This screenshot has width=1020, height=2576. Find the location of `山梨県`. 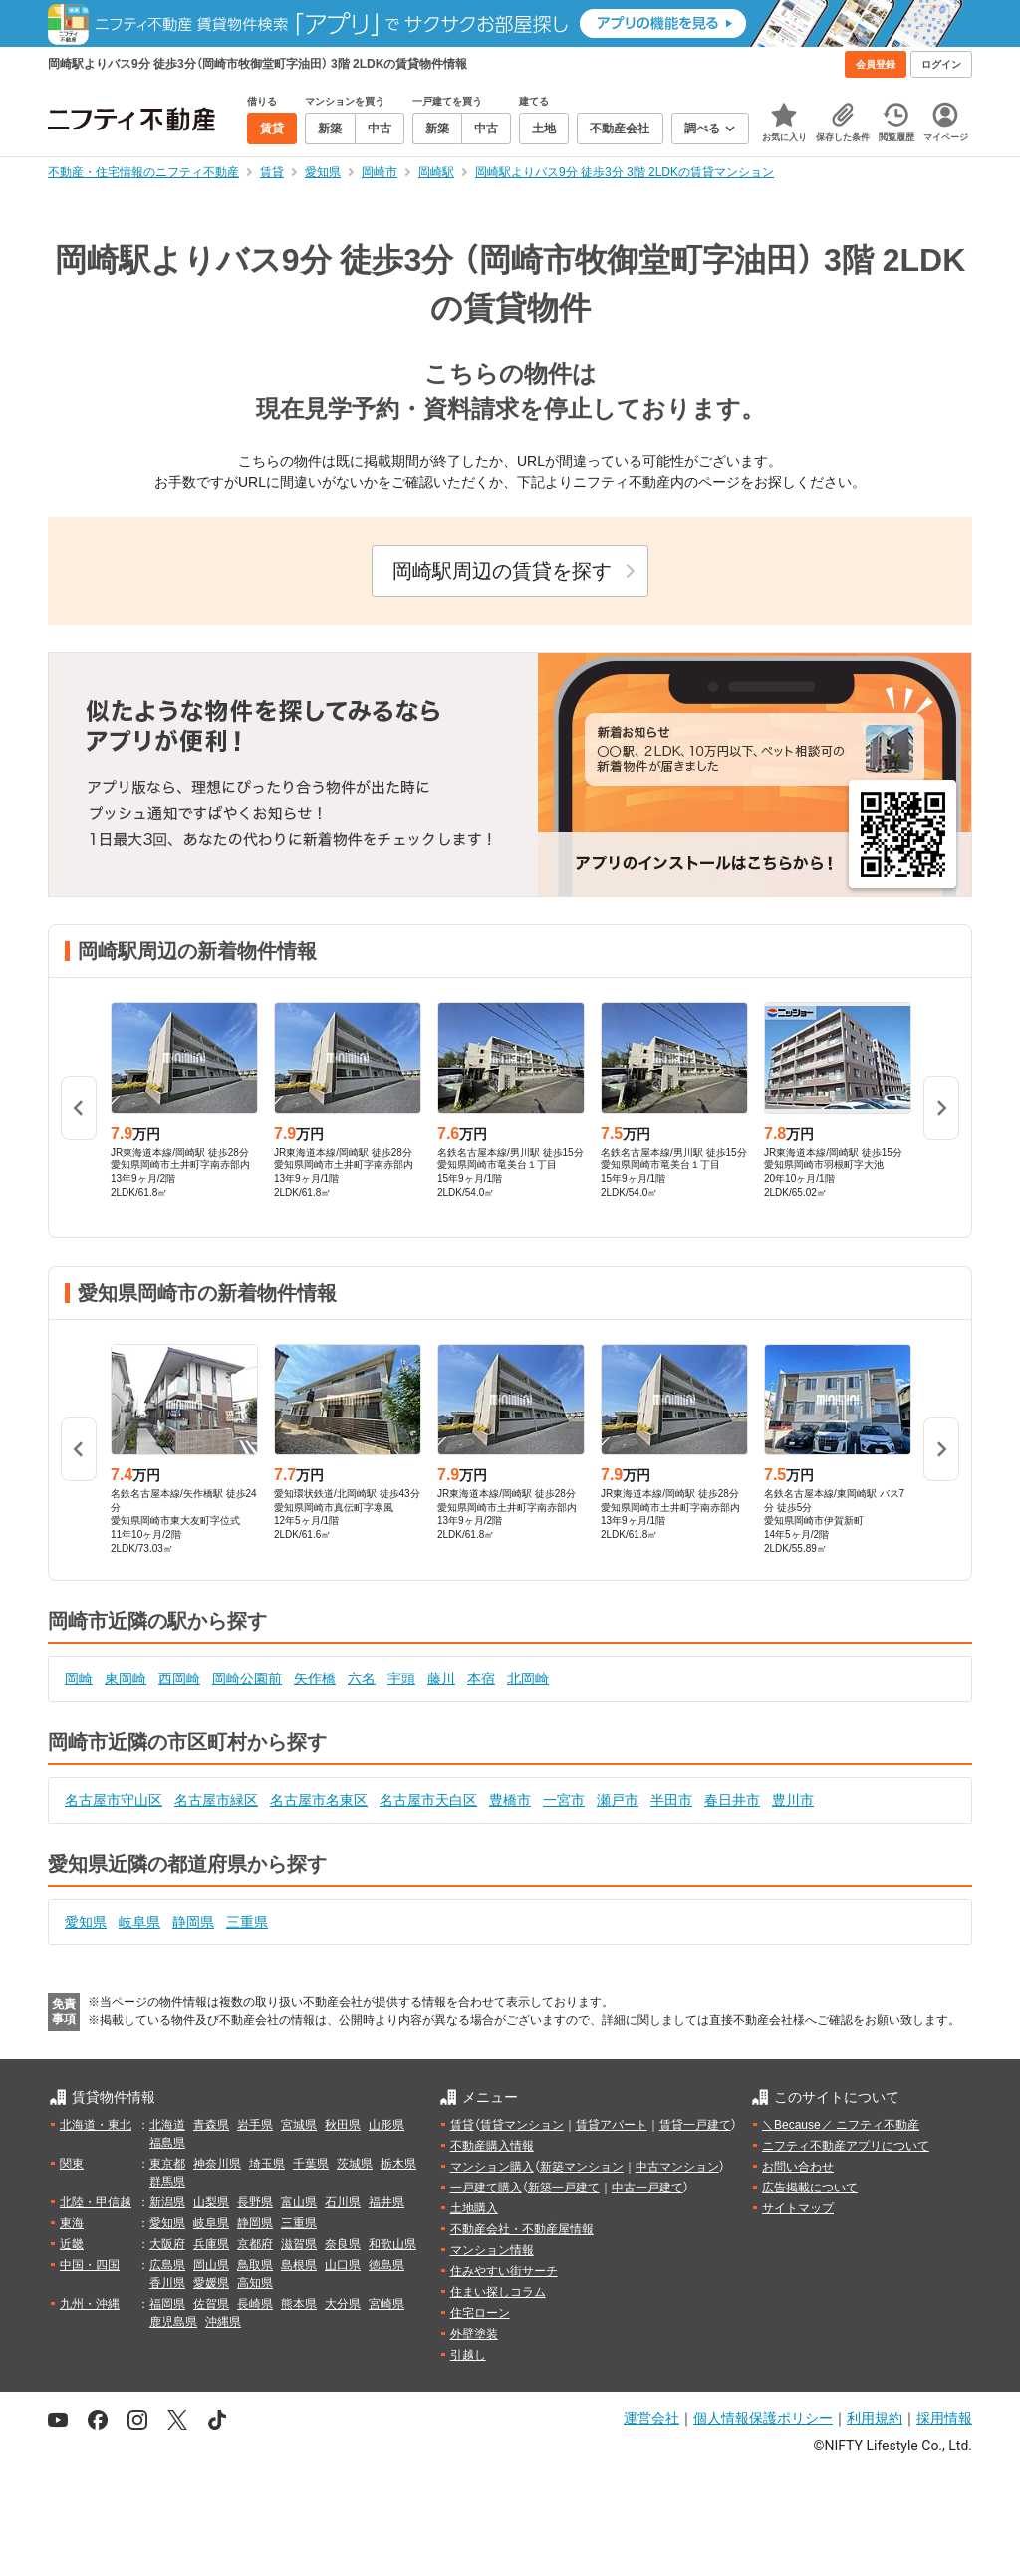

山梨県 is located at coordinates (211, 2202).